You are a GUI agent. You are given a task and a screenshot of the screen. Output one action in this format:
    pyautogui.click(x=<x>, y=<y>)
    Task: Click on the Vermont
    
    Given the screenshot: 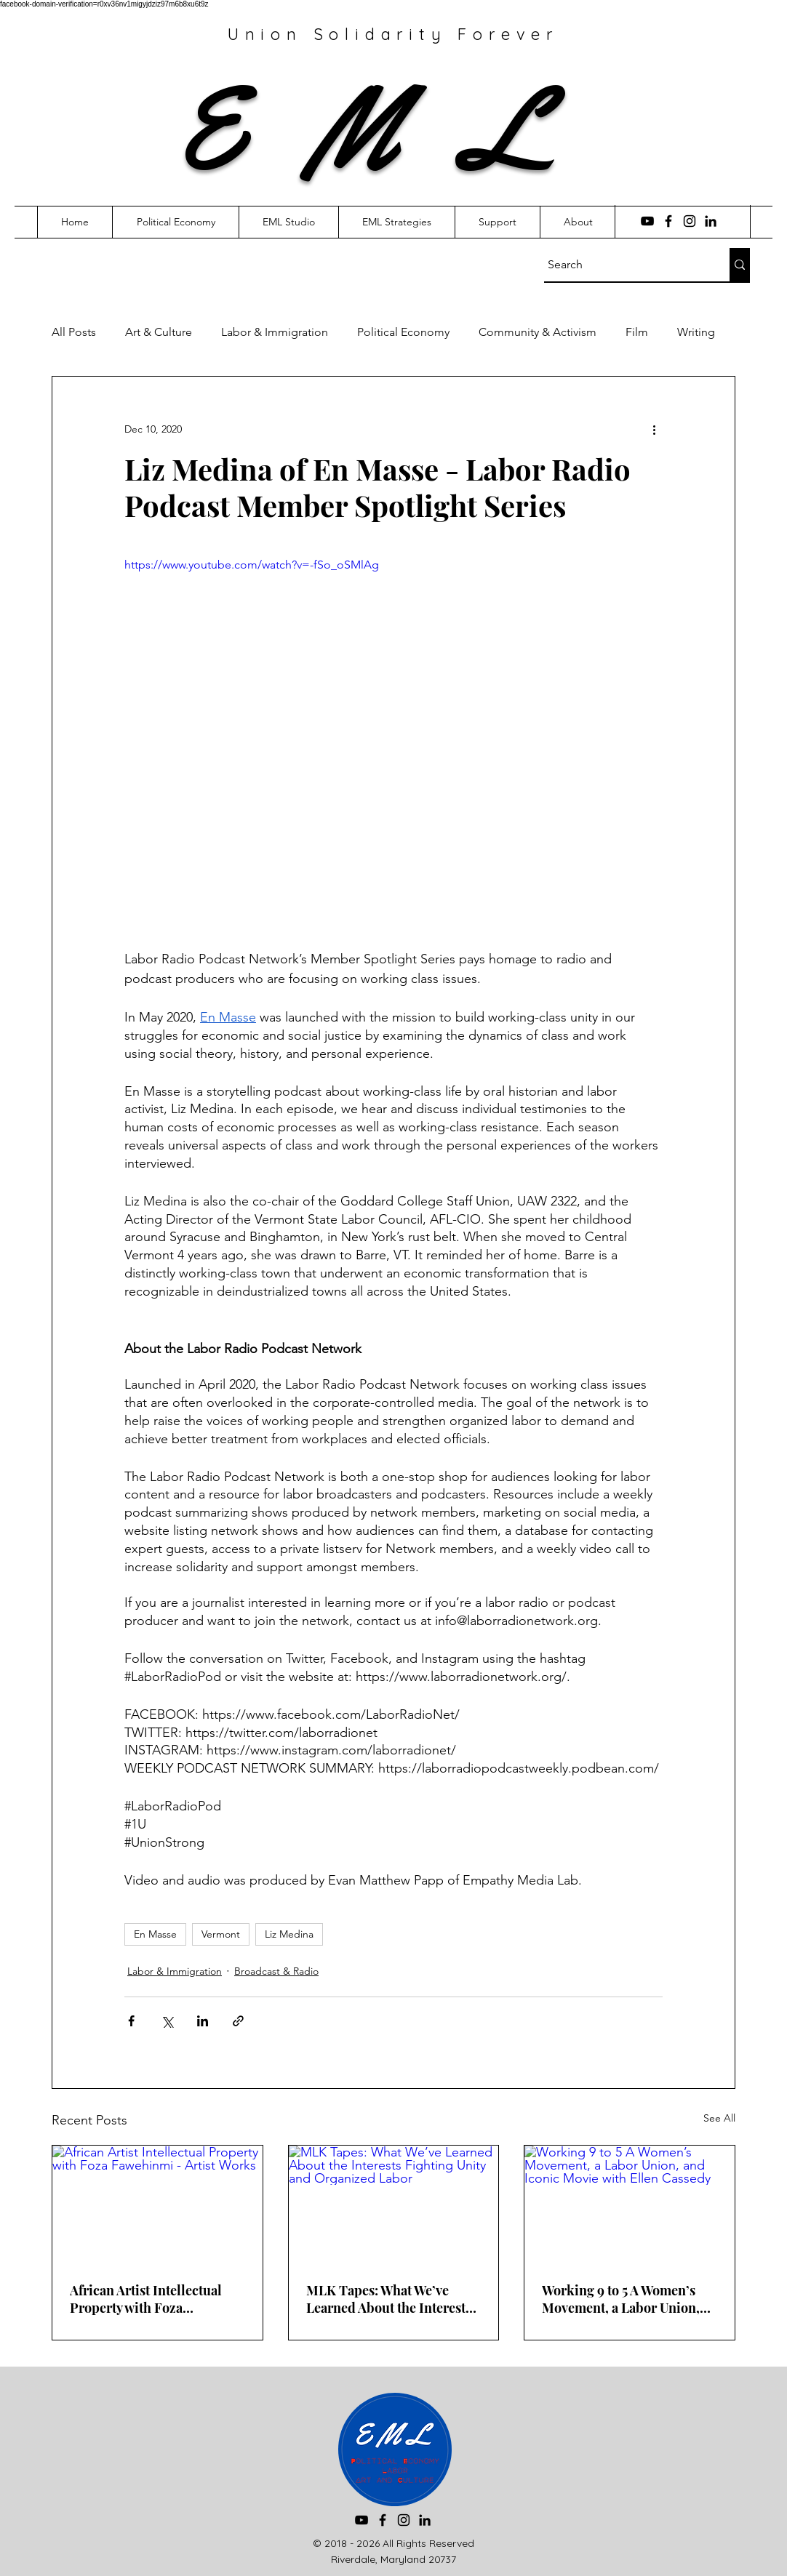 What is the action you would take?
    pyautogui.click(x=220, y=1934)
    